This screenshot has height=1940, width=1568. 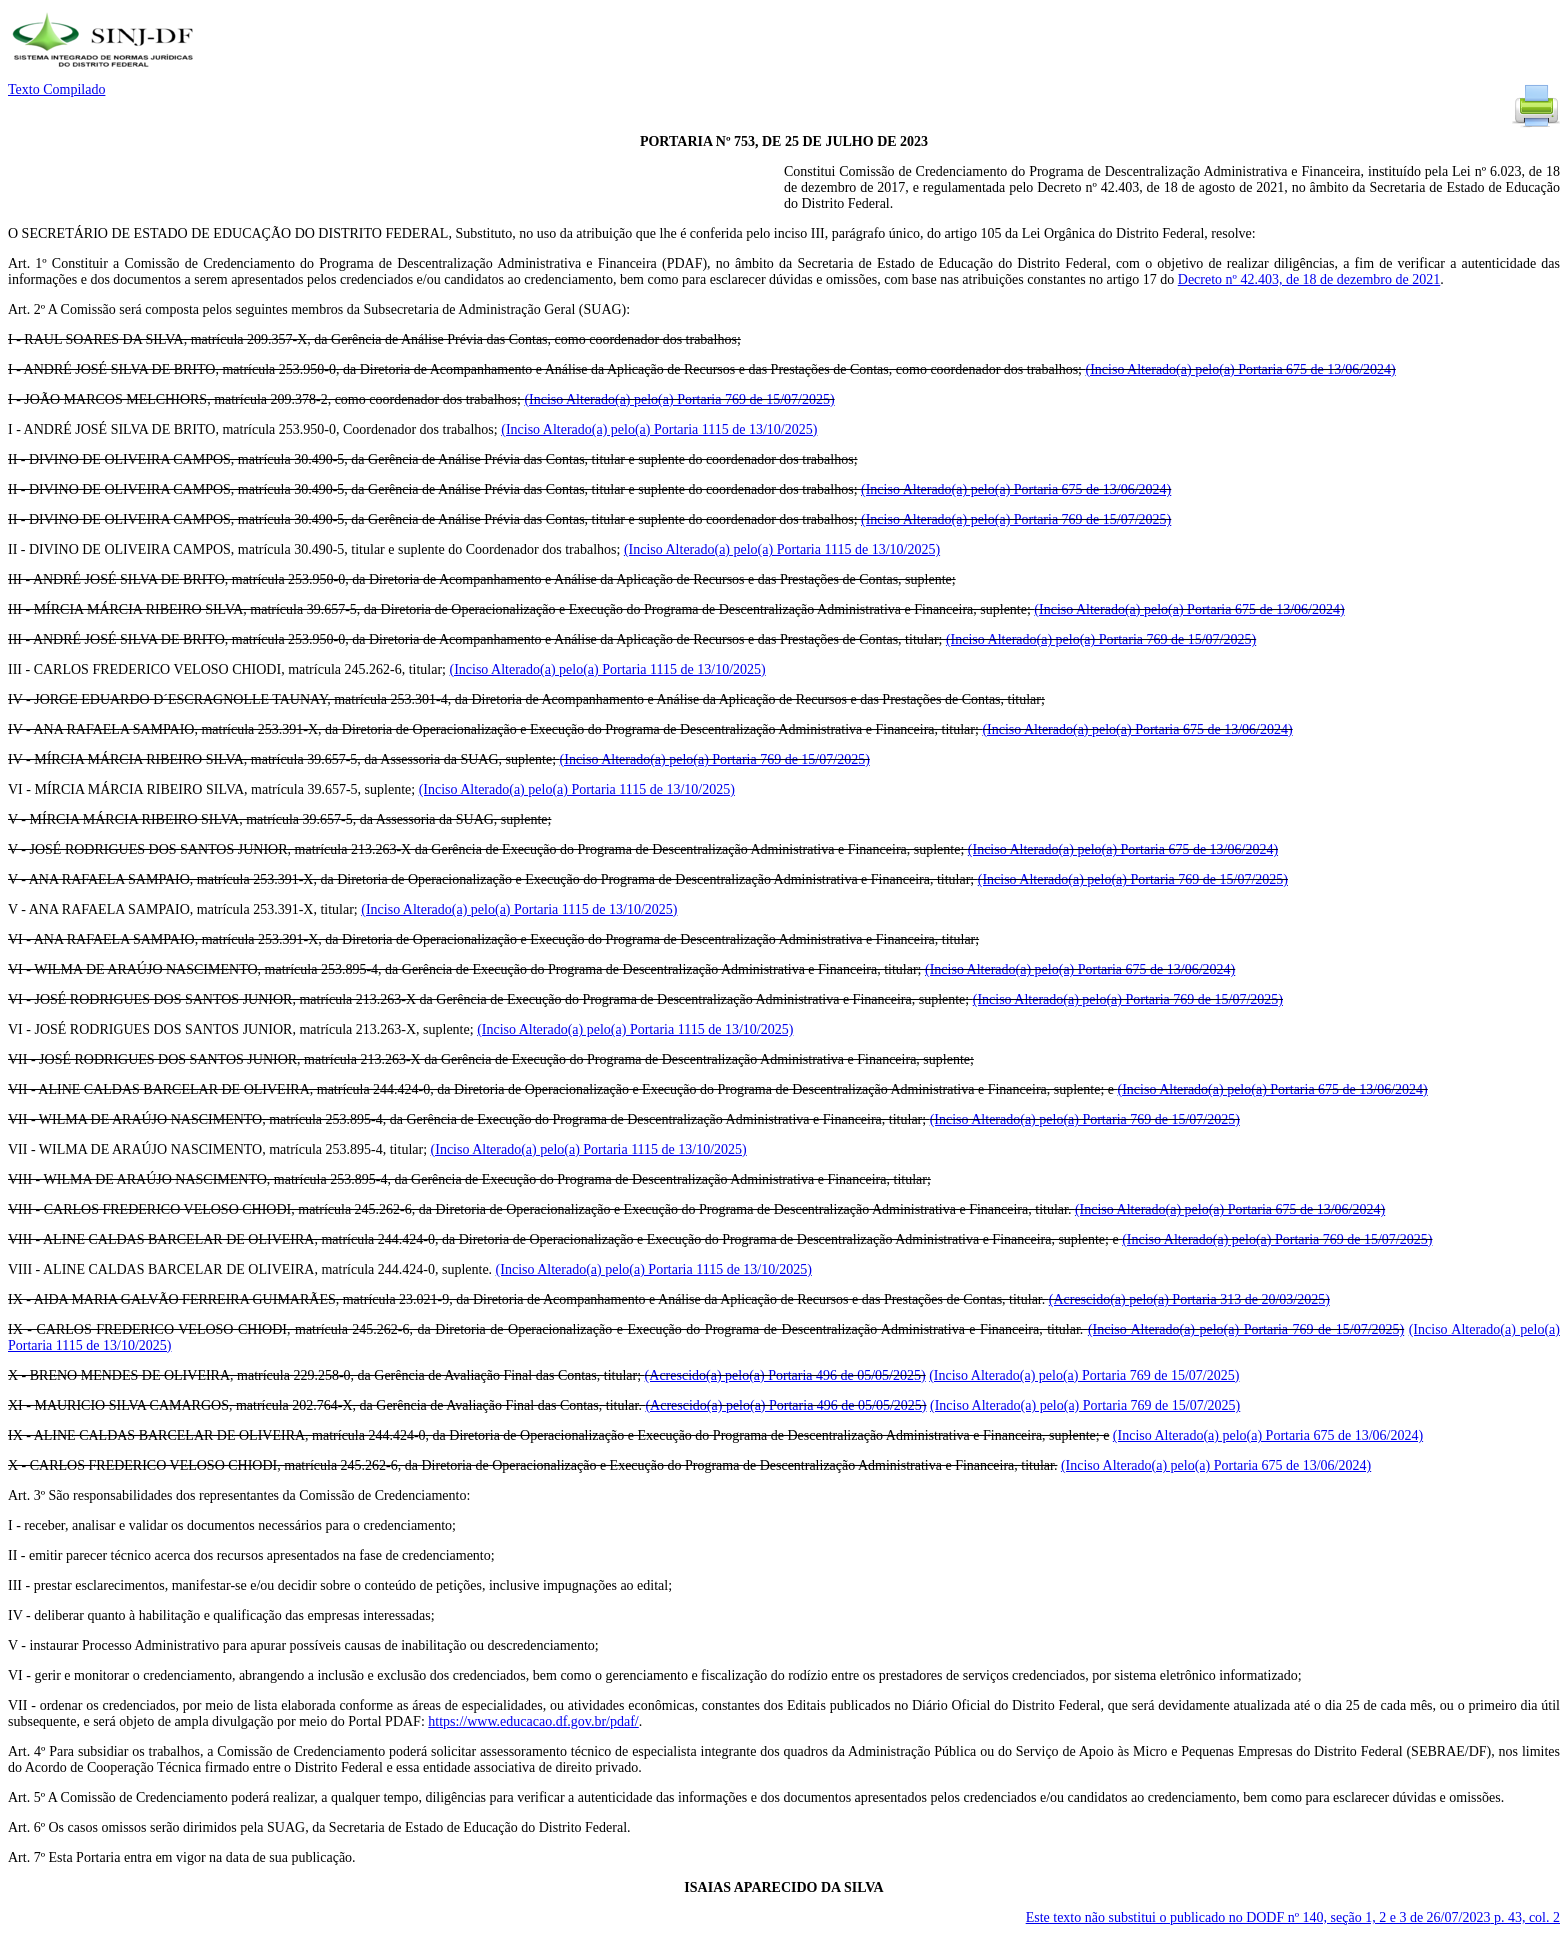 I want to click on (Inciso Alterado(a) pelo(a) Portaria 769 de 15/07/2025), so click(x=679, y=399).